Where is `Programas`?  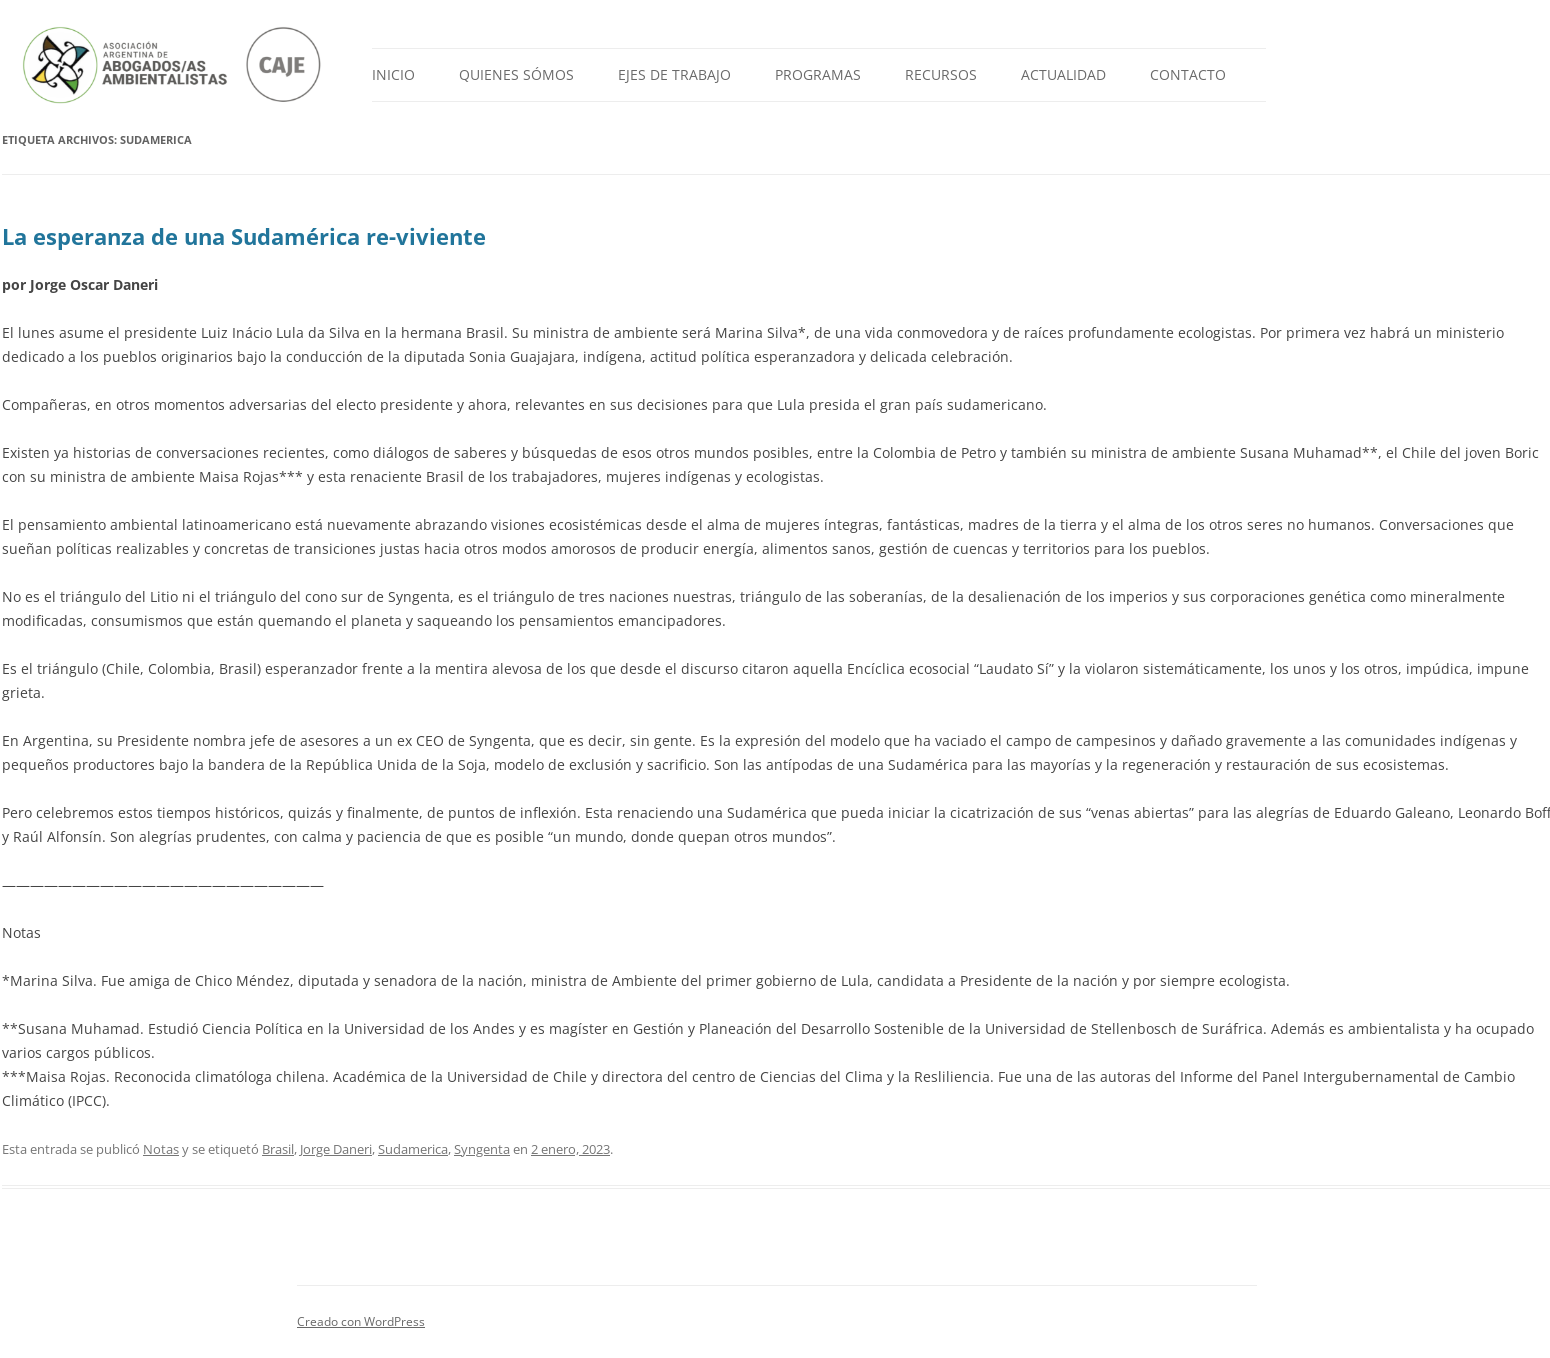 Programas is located at coordinates (818, 74).